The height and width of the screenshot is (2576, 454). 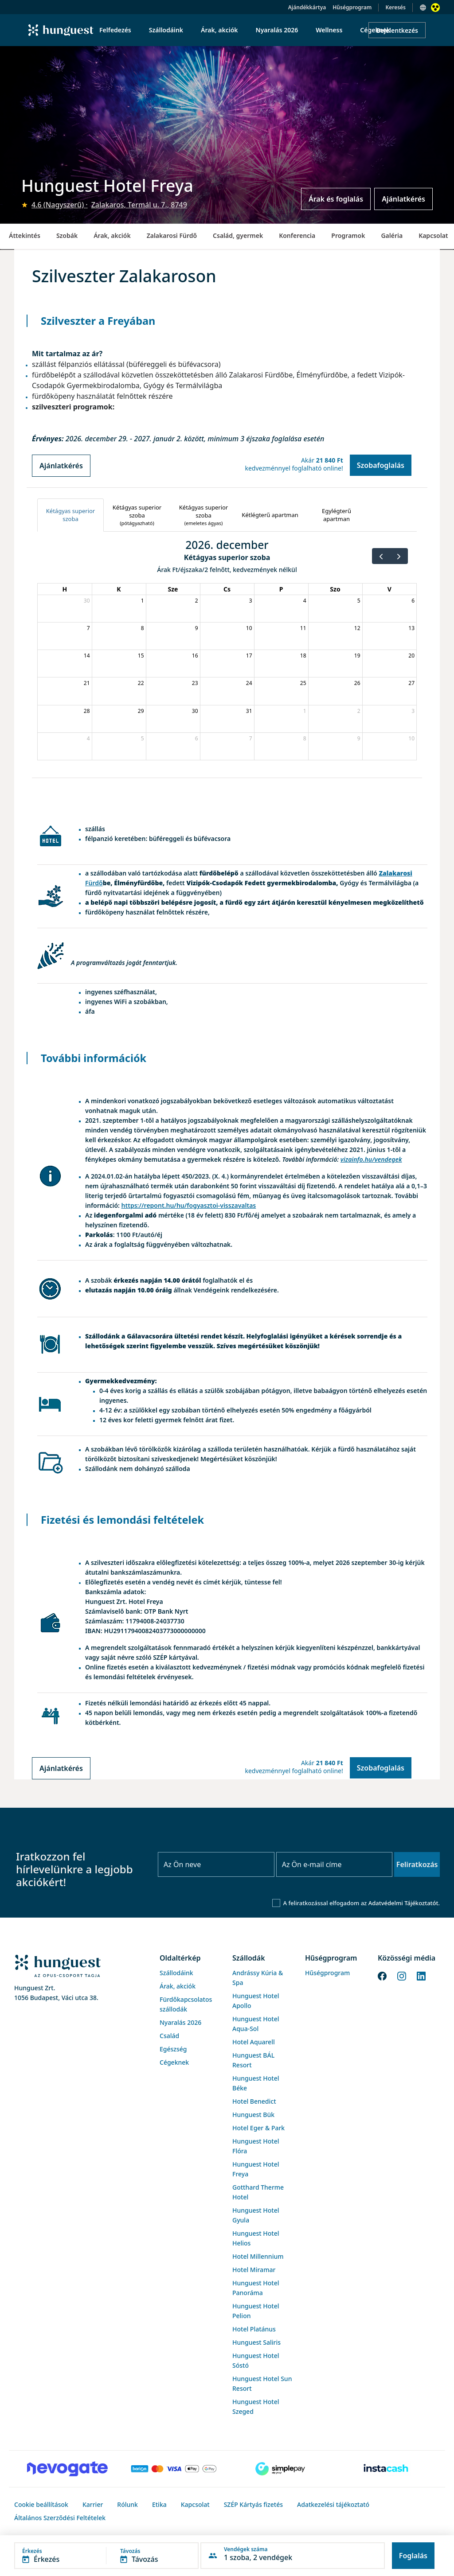 I want to click on 22 [2026. december 22.], so click(x=141, y=683).